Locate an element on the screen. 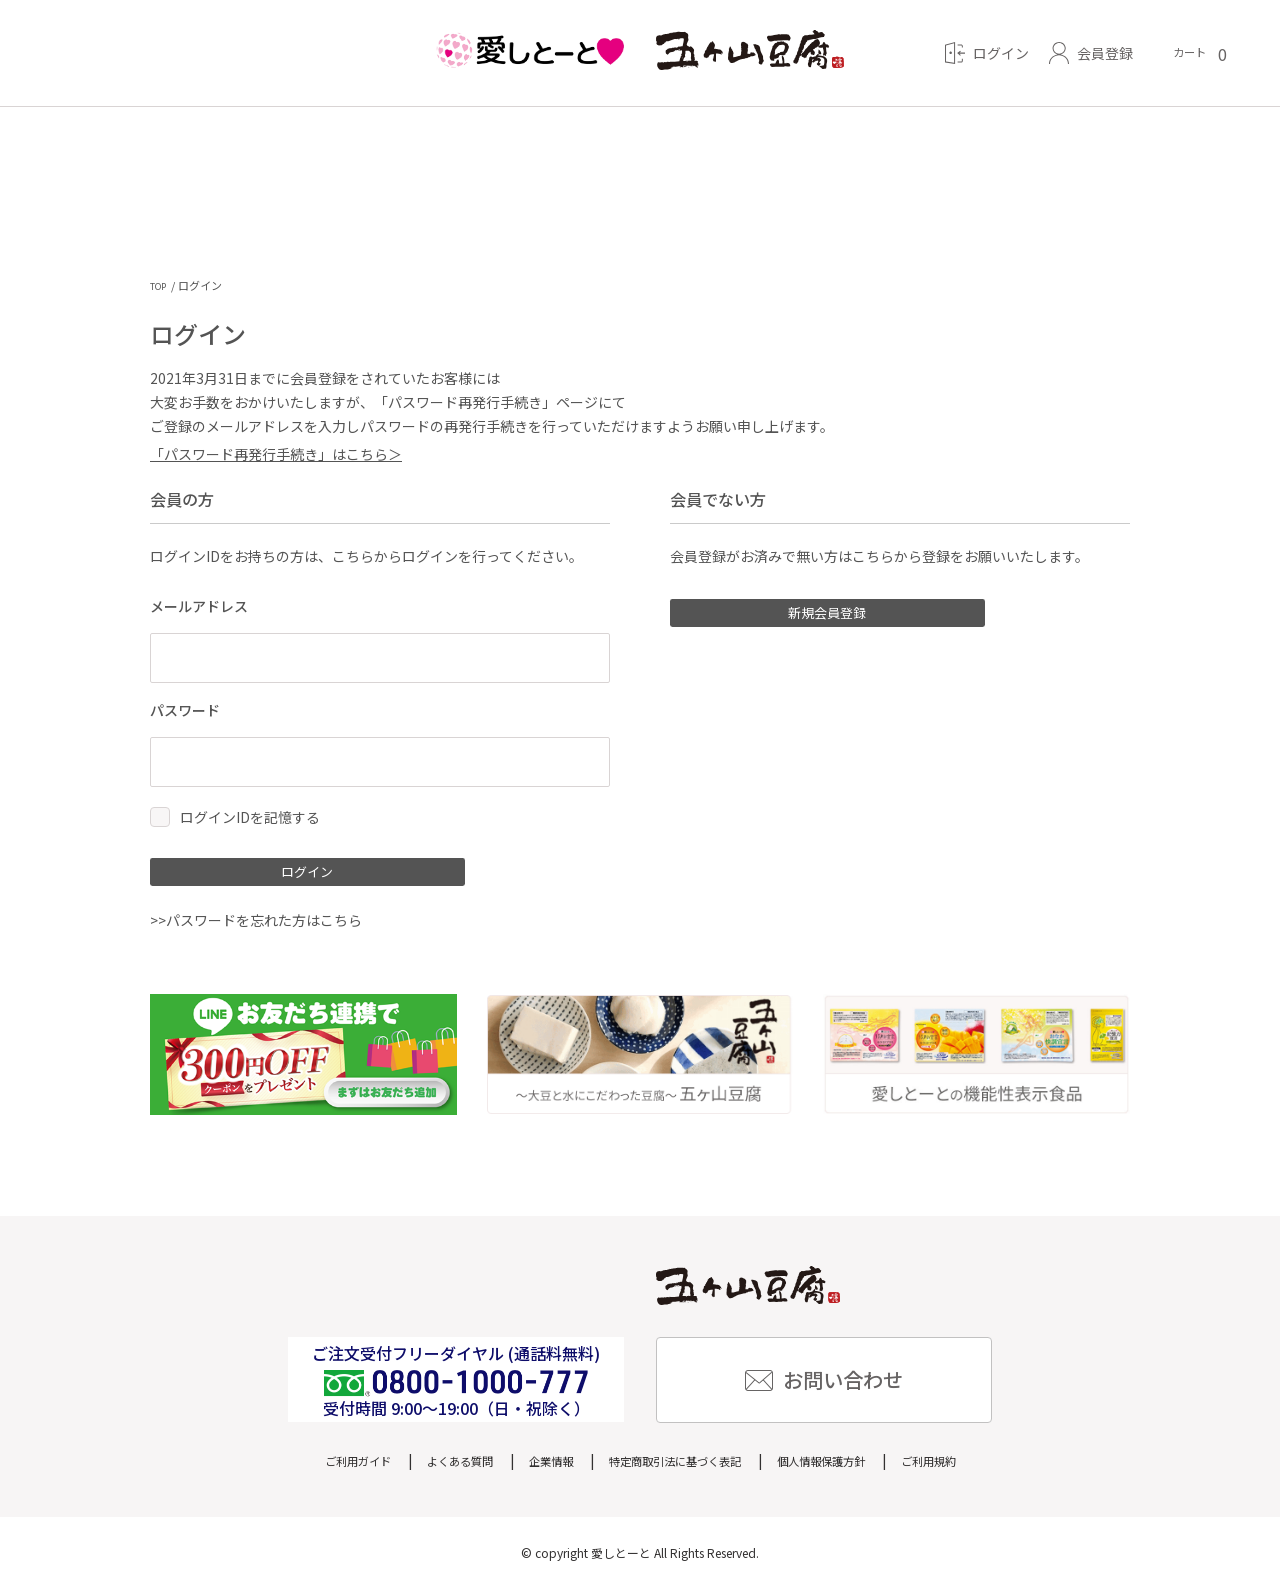 The image size is (1280, 1596). ログインIDを記憶する is located at coordinates (250, 818).